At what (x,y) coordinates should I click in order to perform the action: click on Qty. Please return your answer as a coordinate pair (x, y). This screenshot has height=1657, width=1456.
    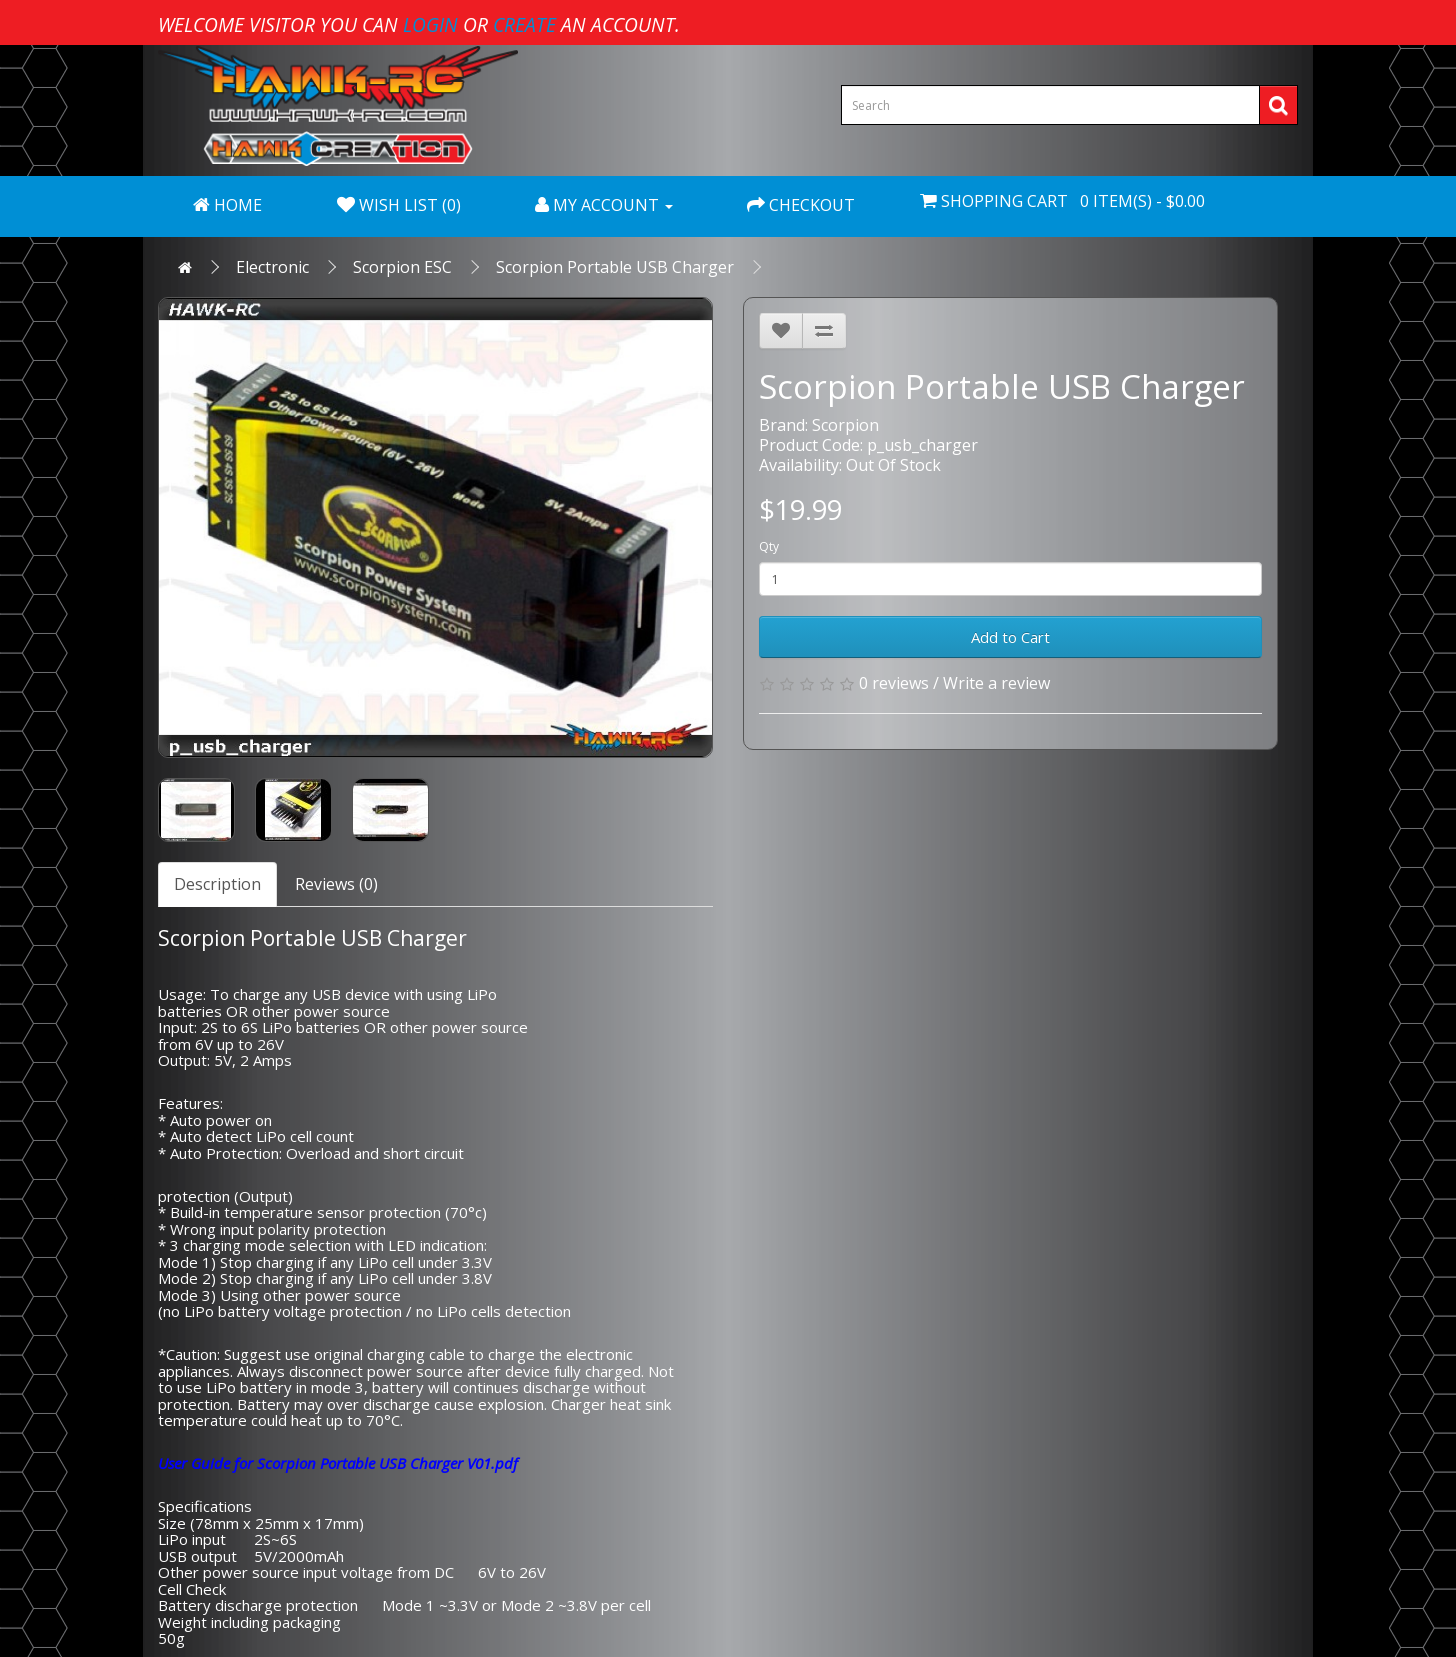
    Looking at the image, I should click on (769, 546).